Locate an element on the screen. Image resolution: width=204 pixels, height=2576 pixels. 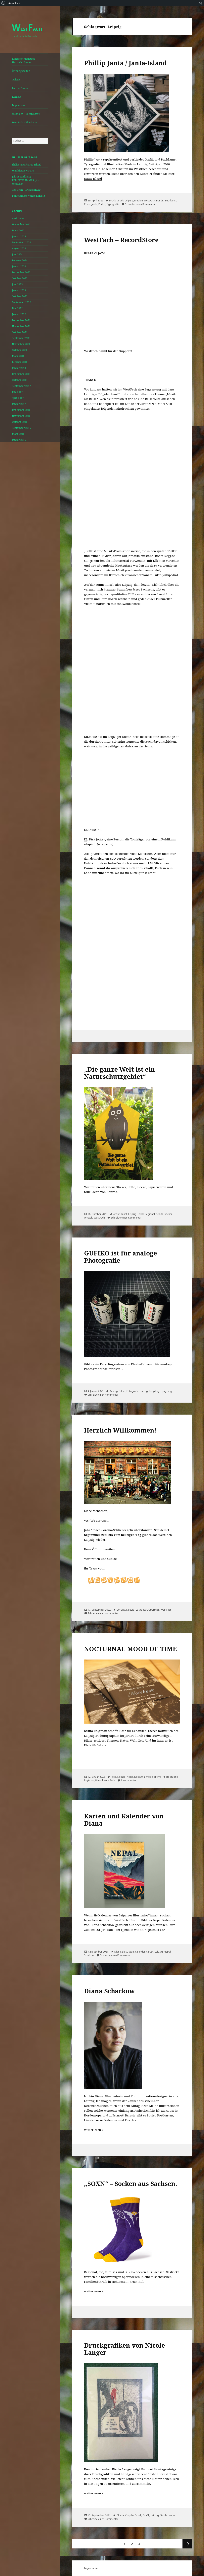
Was bieten wir an? is located at coordinates (23, 170).